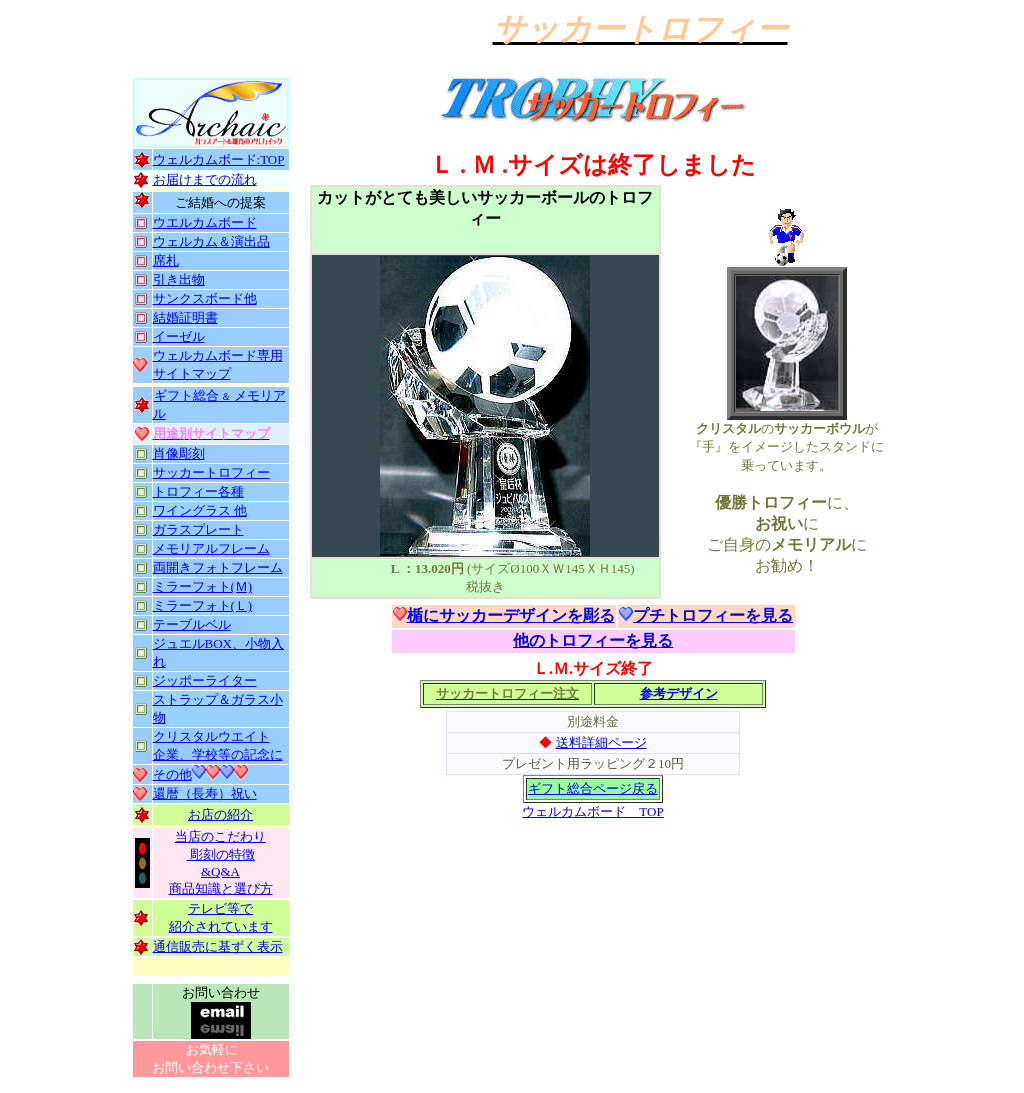 Image resolution: width=1024 pixels, height=1093 pixels. What do you see at coordinates (211, 548) in the screenshot?
I see `メモリアルフレーム` at bounding box center [211, 548].